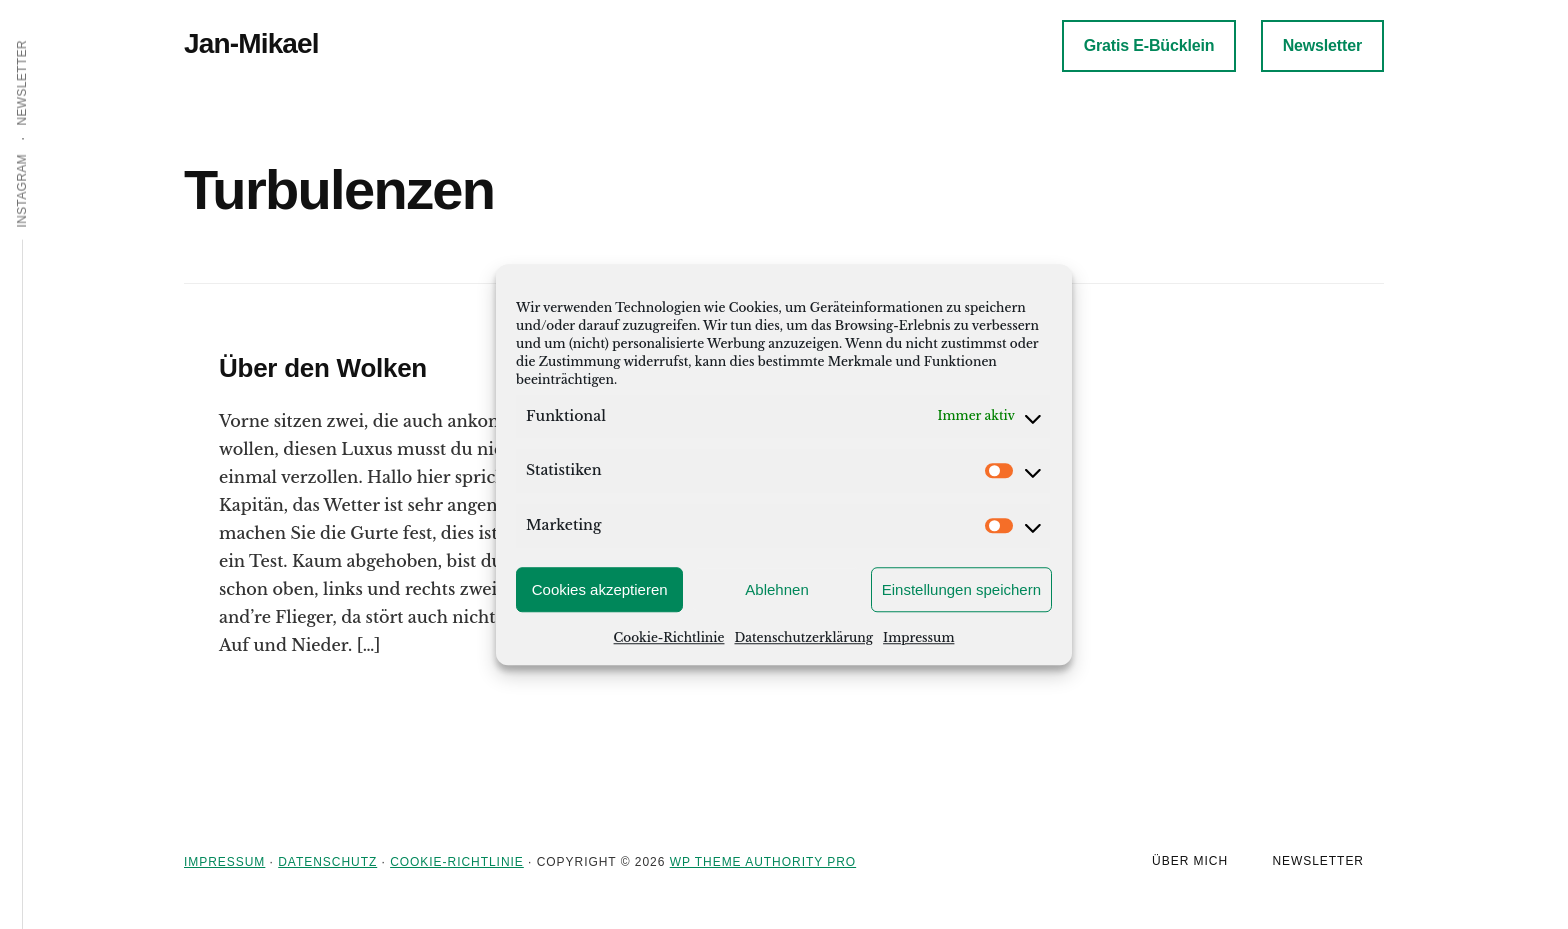 The image size is (1568, 929). I want to click on Impressum, so click(918, 637).